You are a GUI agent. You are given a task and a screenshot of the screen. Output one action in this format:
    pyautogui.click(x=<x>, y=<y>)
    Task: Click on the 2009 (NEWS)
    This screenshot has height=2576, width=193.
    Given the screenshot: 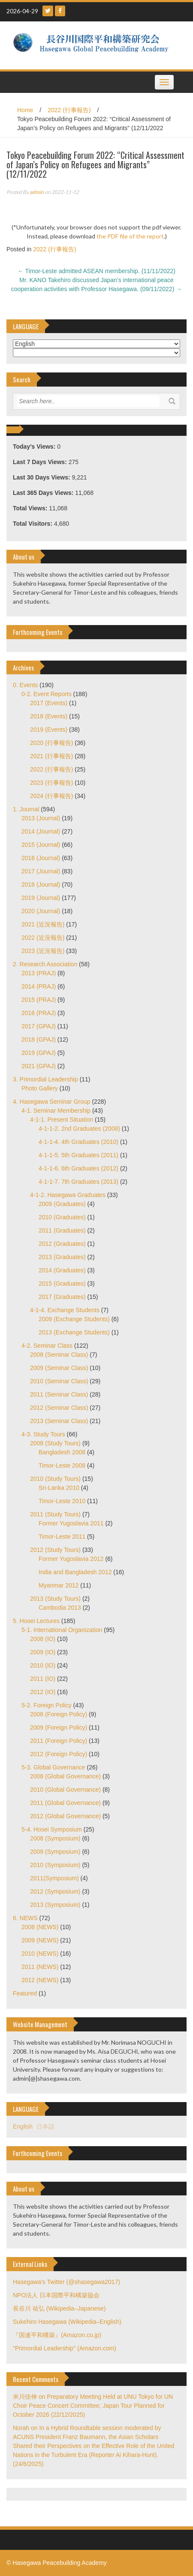 What is the action you would take?
    pyautogui.click(x=39, y=1940)
    